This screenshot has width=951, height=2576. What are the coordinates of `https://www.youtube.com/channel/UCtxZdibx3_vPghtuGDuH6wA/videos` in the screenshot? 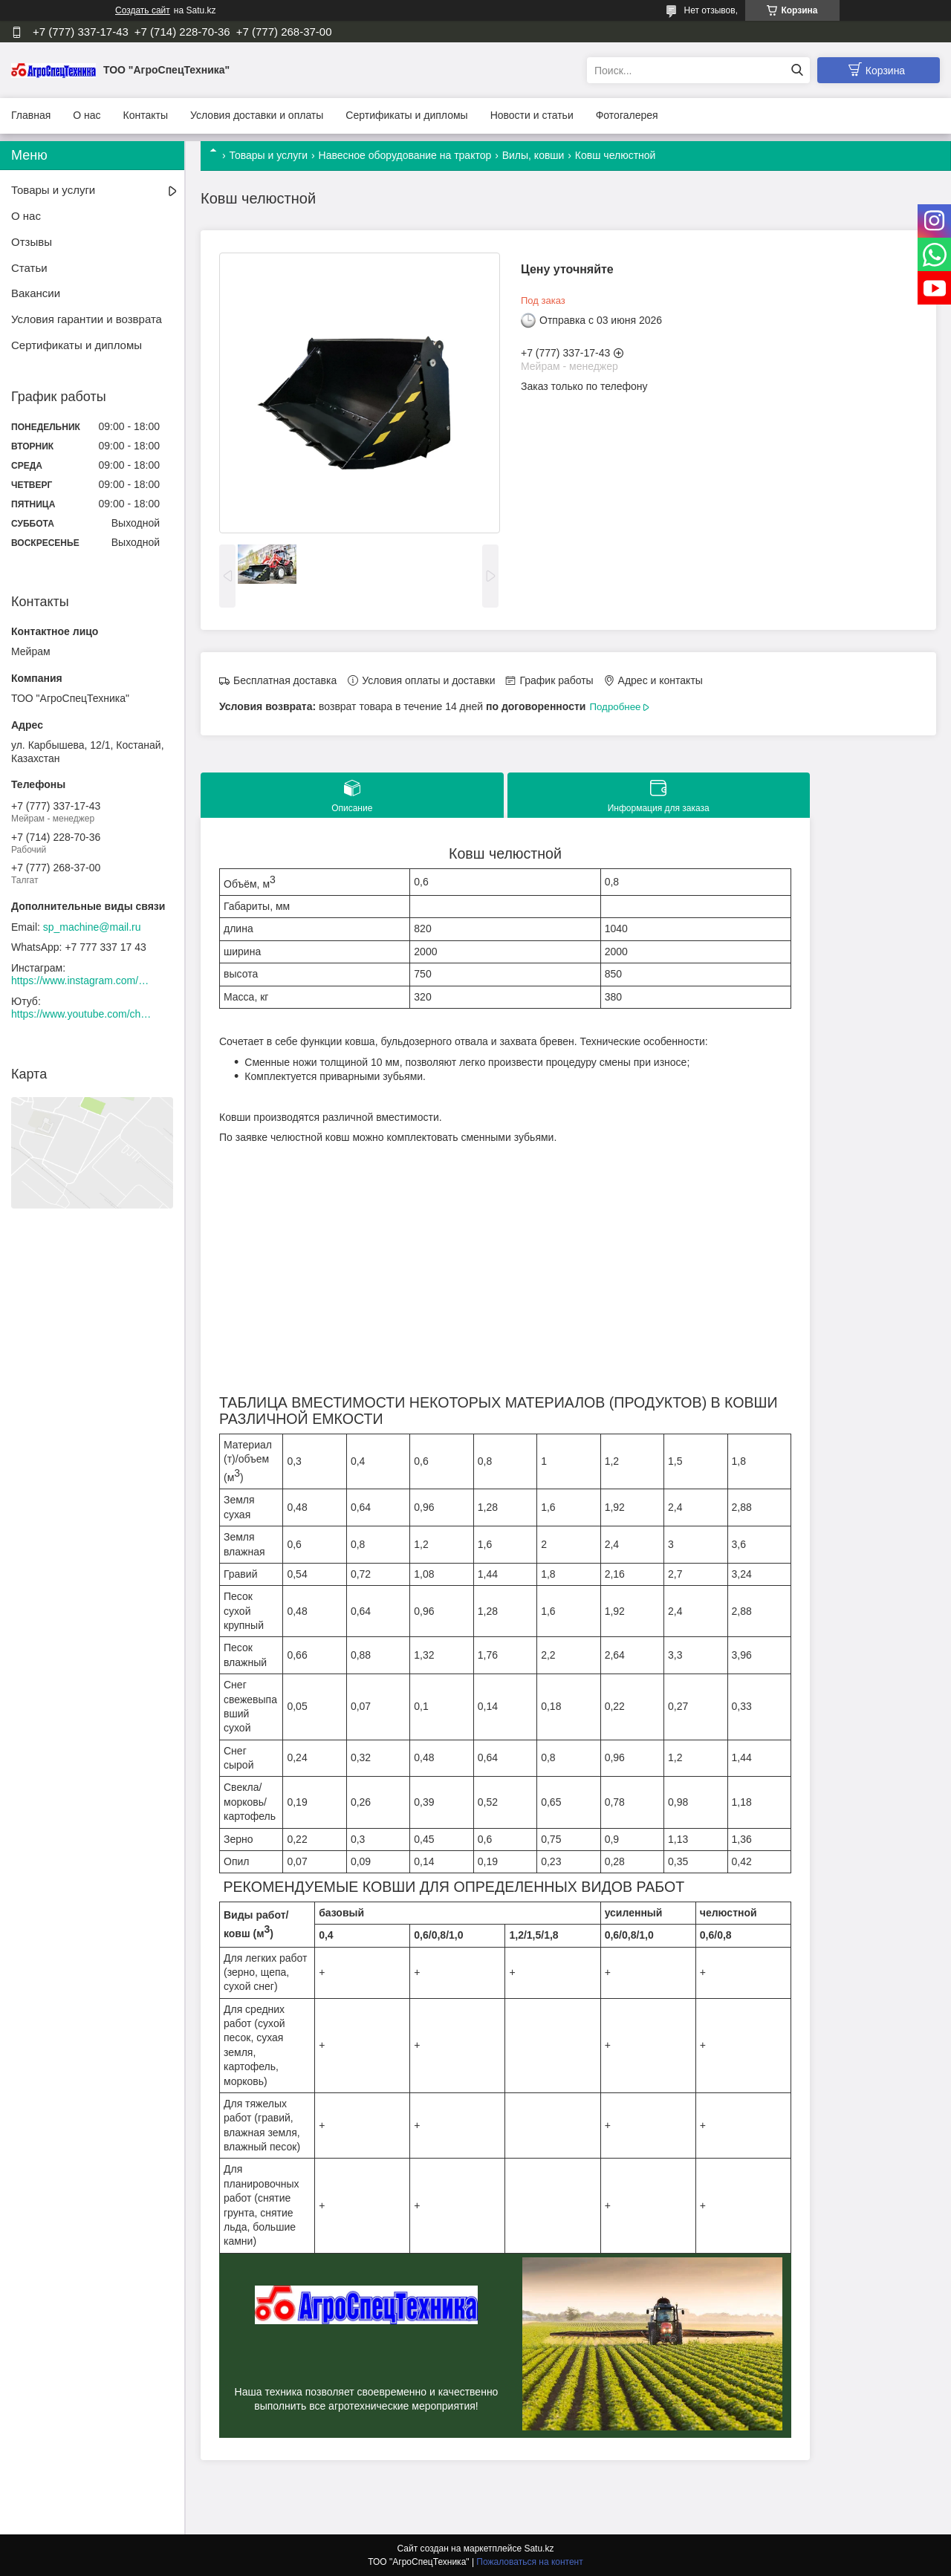 It's located at (81, 1014).